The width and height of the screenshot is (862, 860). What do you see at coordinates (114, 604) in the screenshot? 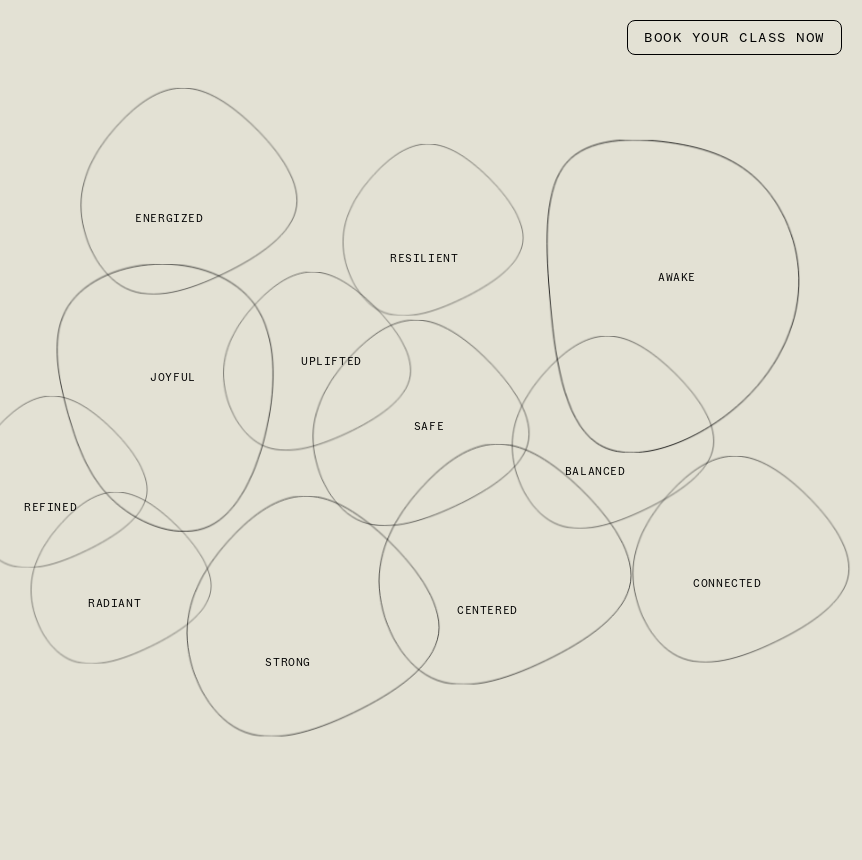
I see `RADIANT` at bounding box center [114, 604].